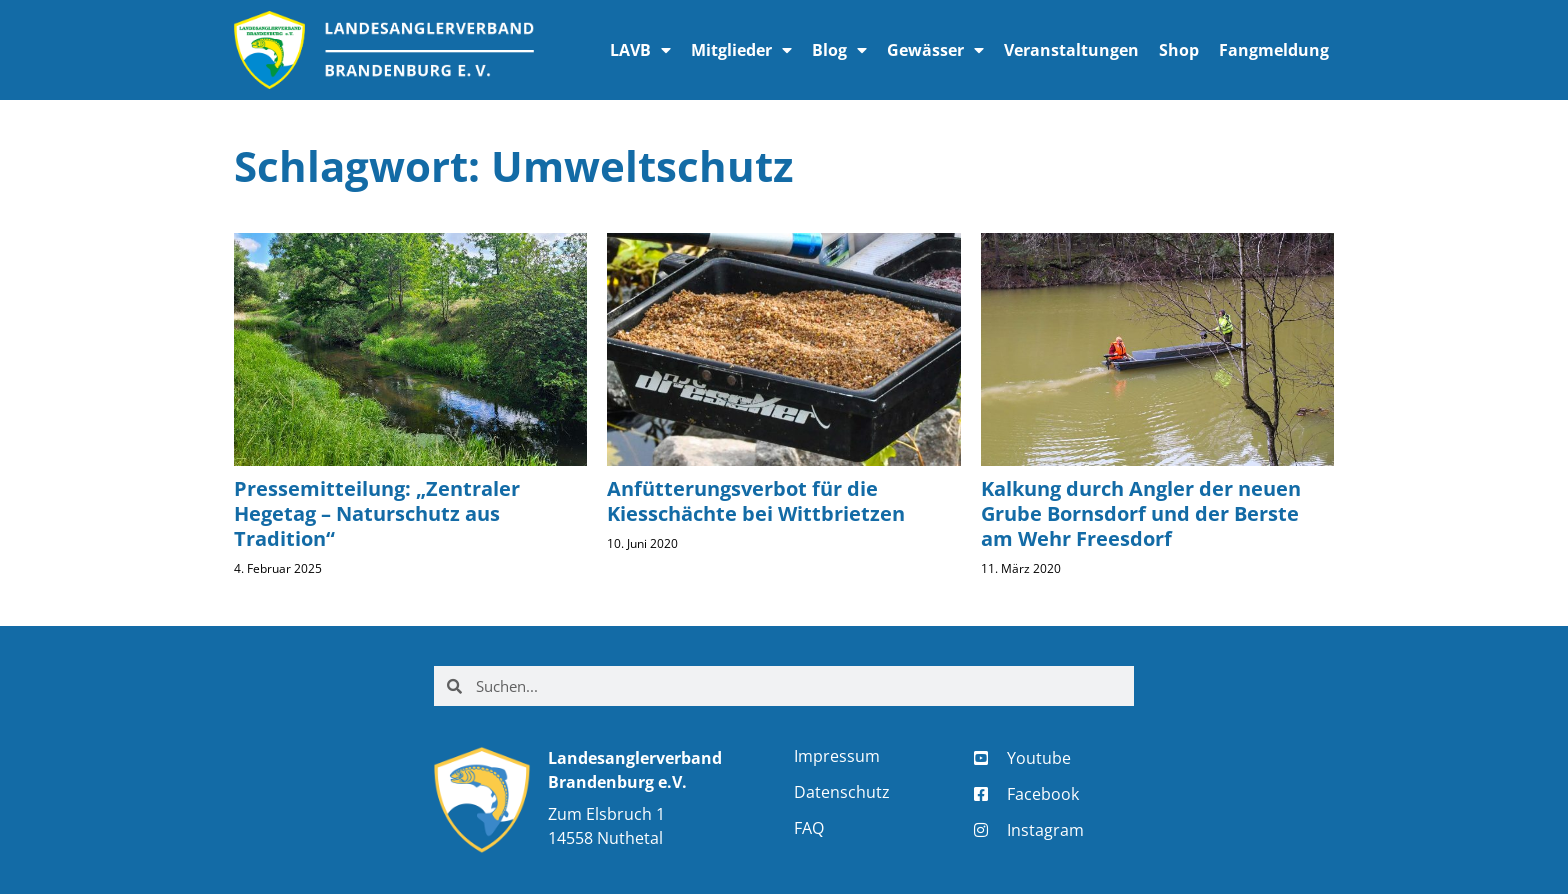 This screenshot has height=894, width=1568. I want to click on Datenschutz, so click(842, 792).